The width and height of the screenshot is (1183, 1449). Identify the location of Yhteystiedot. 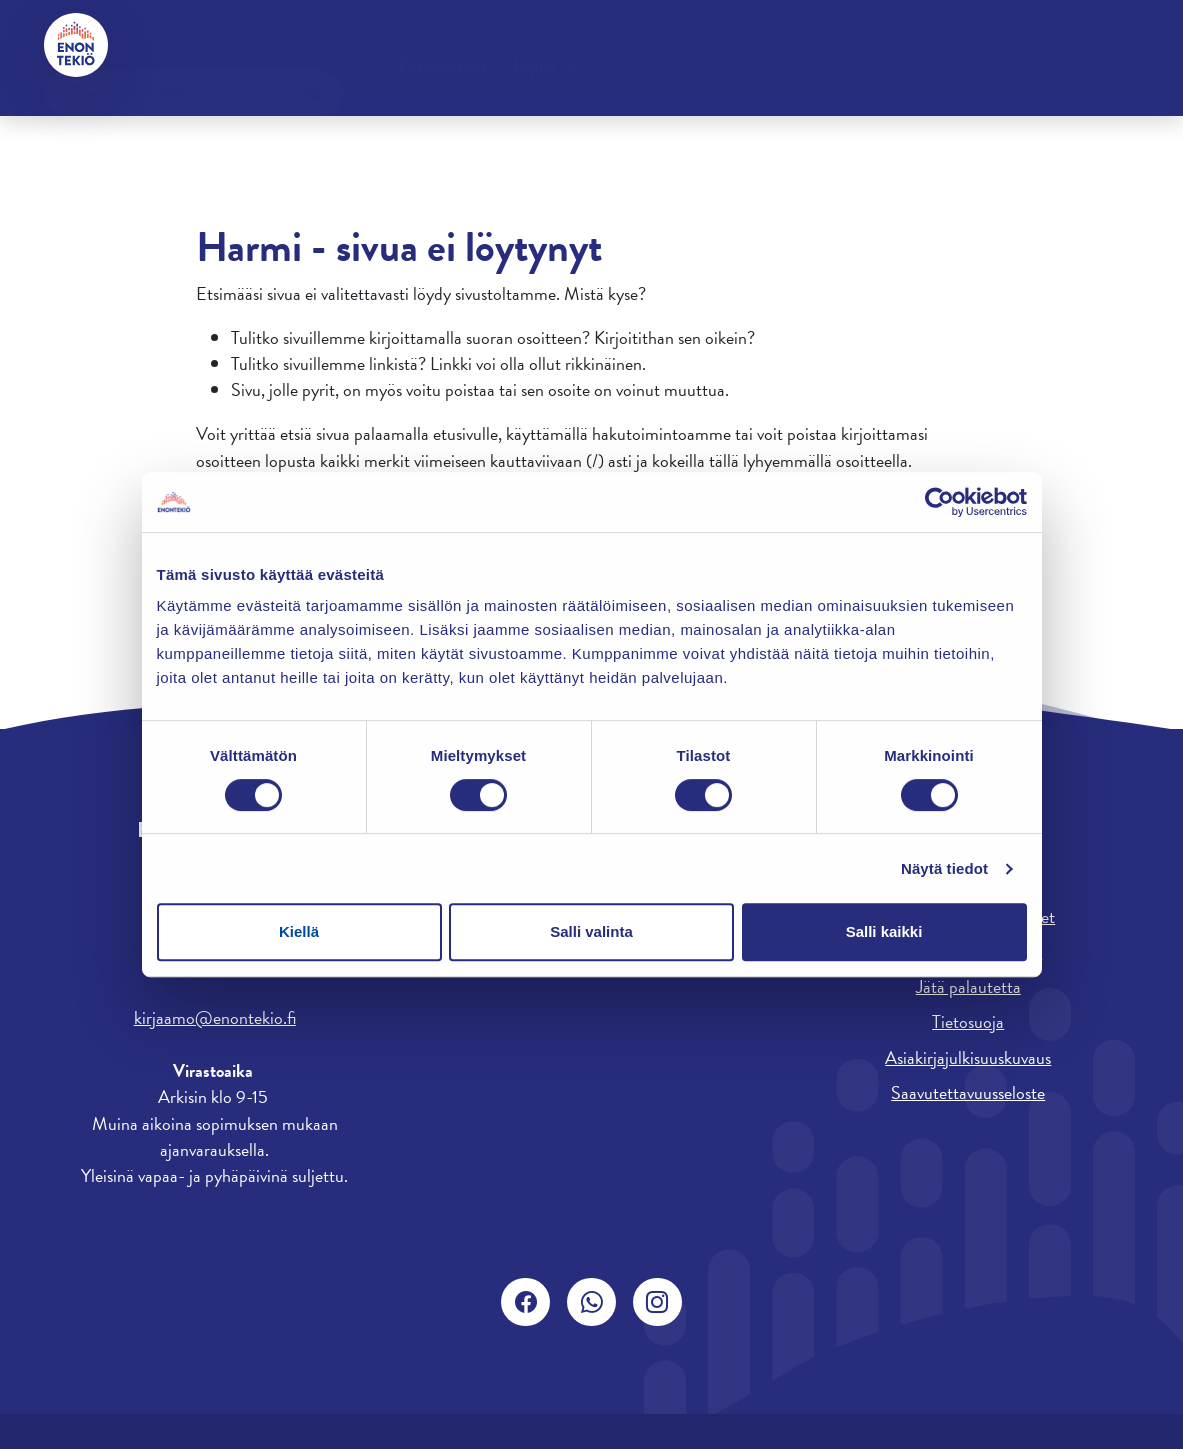
(195, 44).